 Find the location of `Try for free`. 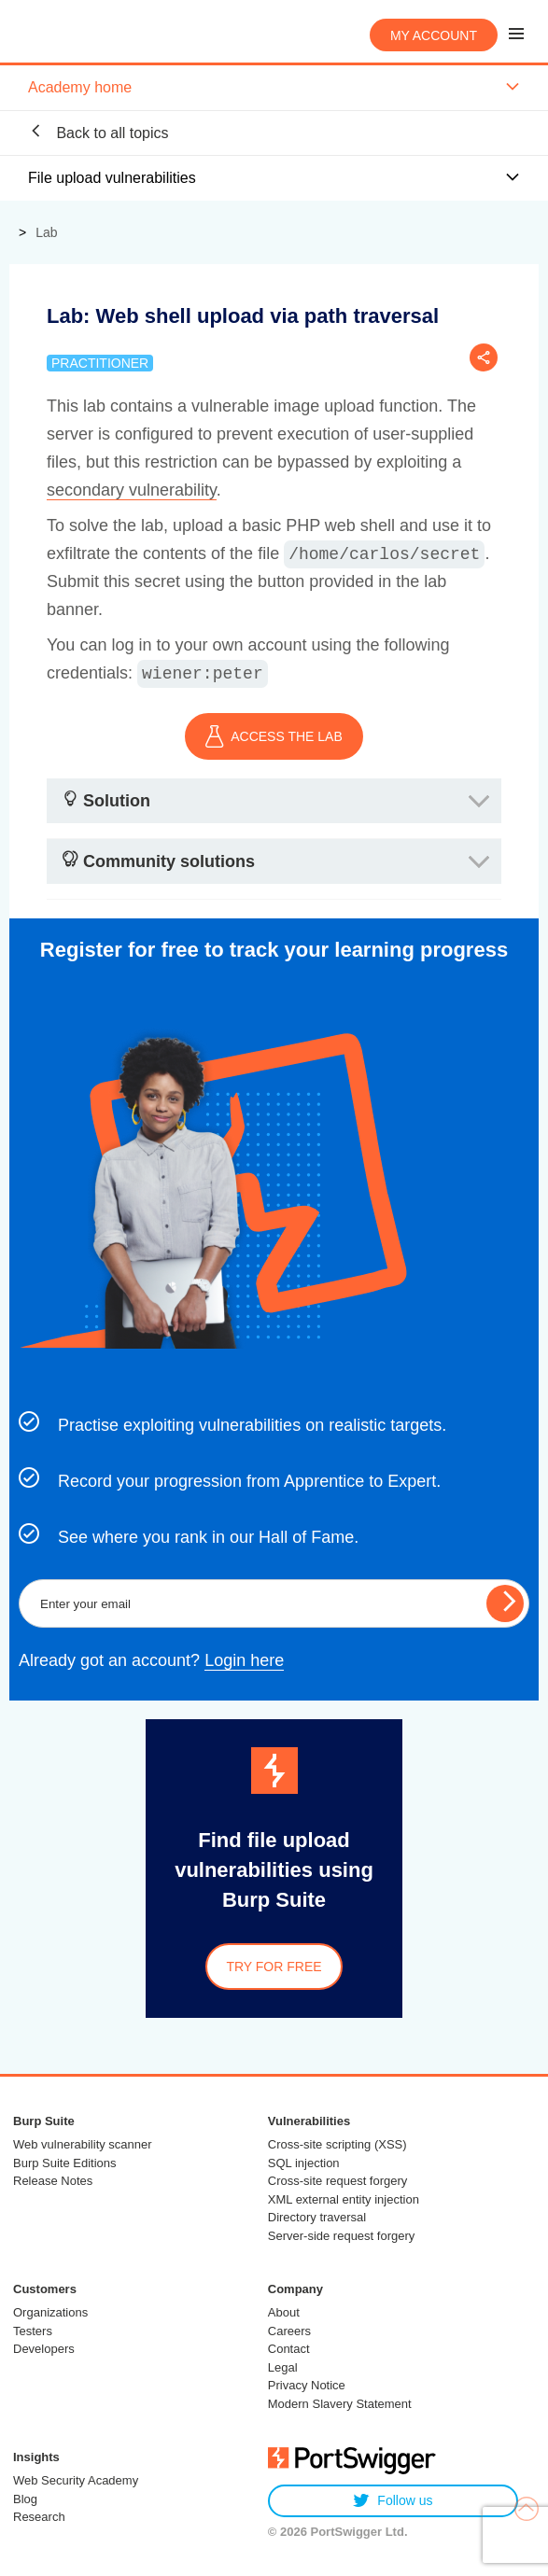

Try for free is located at coordinates (273, 1966).